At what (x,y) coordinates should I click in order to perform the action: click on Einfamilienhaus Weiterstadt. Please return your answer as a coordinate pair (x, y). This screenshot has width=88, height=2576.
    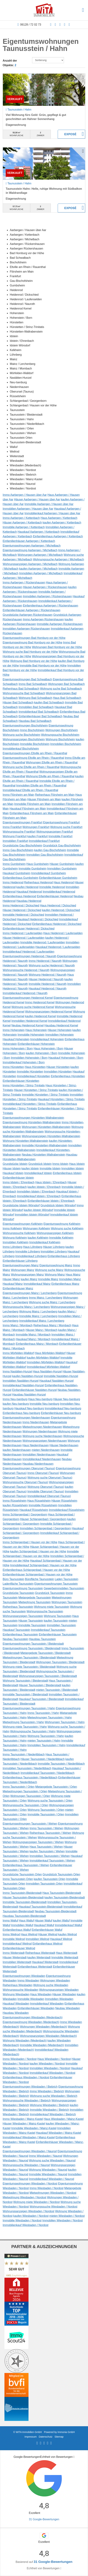
    Looking at the image, I should click on (34, 1966).